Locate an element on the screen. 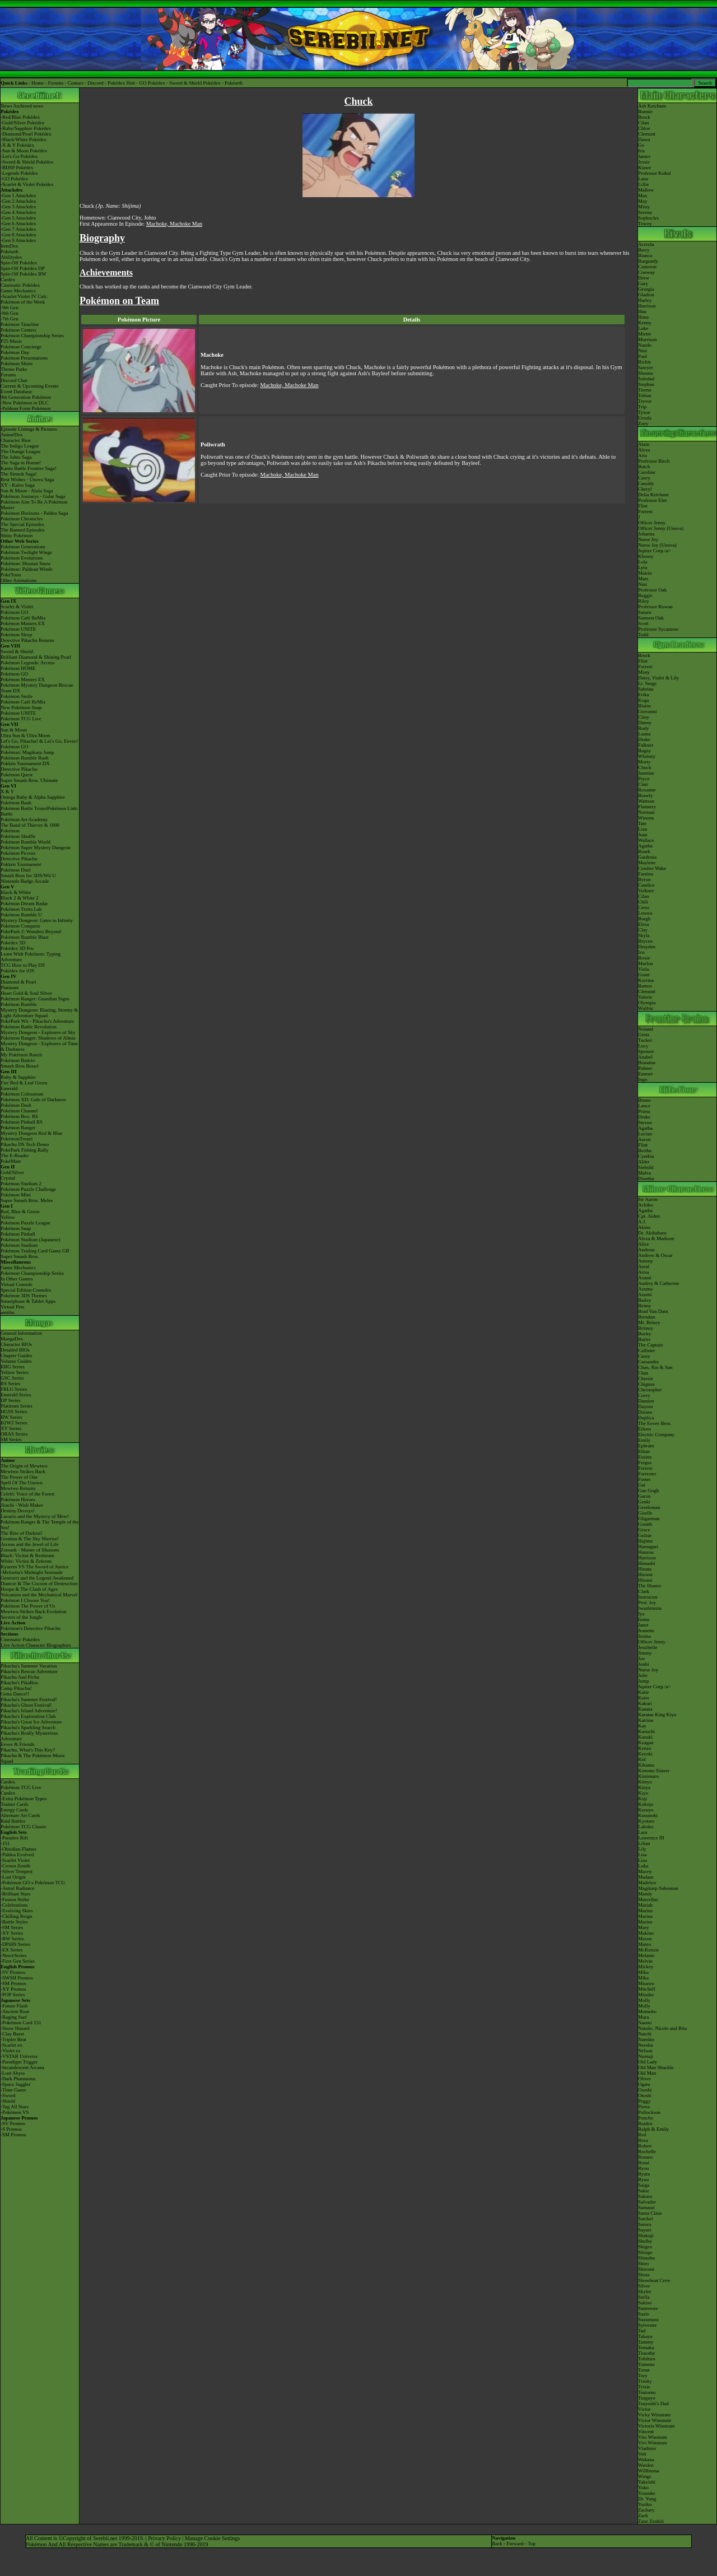 This screenshot has height=2576, width=717. -Obsidian Flames is located at coordinates (18, 1849).